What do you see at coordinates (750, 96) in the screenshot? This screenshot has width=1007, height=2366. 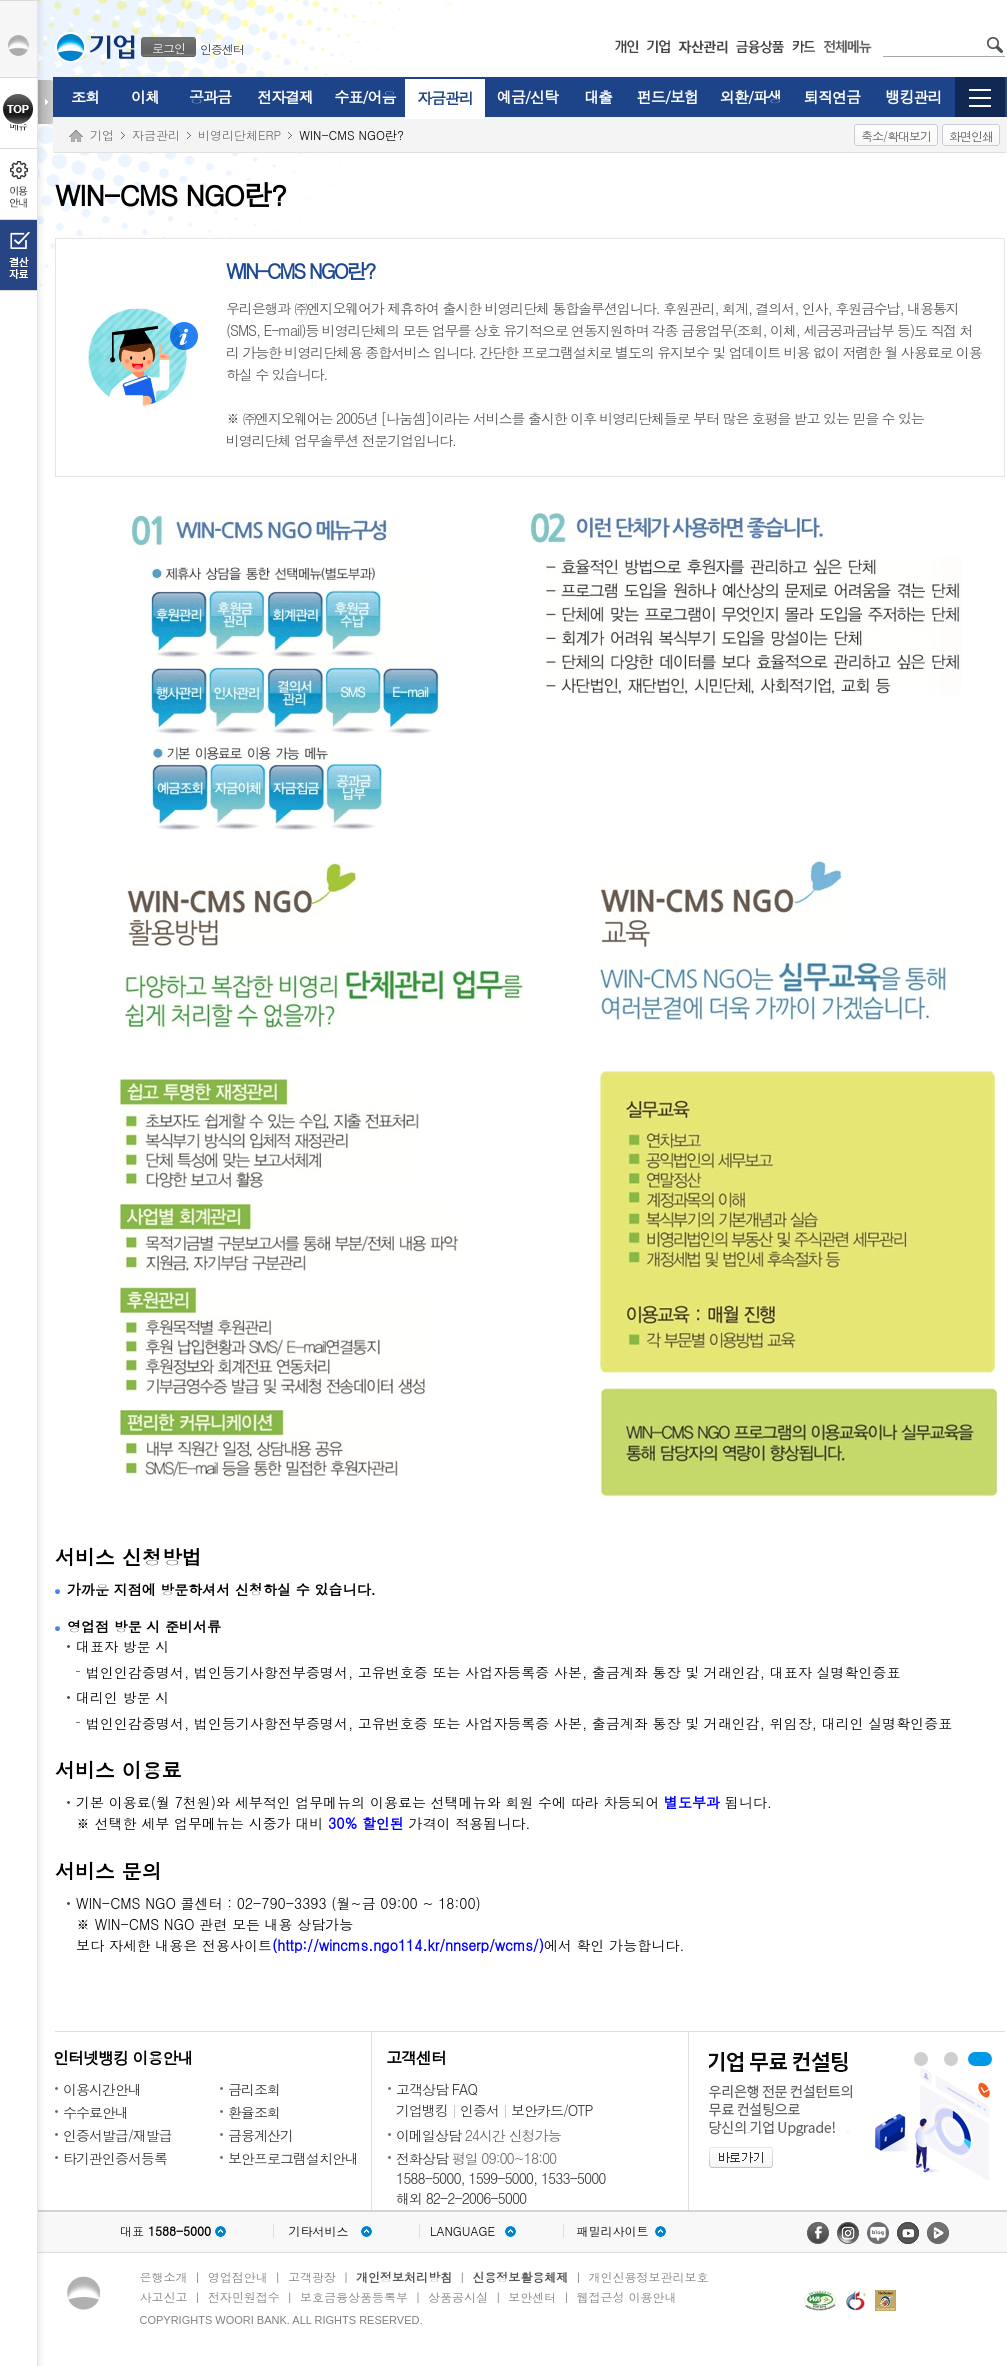 I see `외환/파생` at bounding box center [750, 96].